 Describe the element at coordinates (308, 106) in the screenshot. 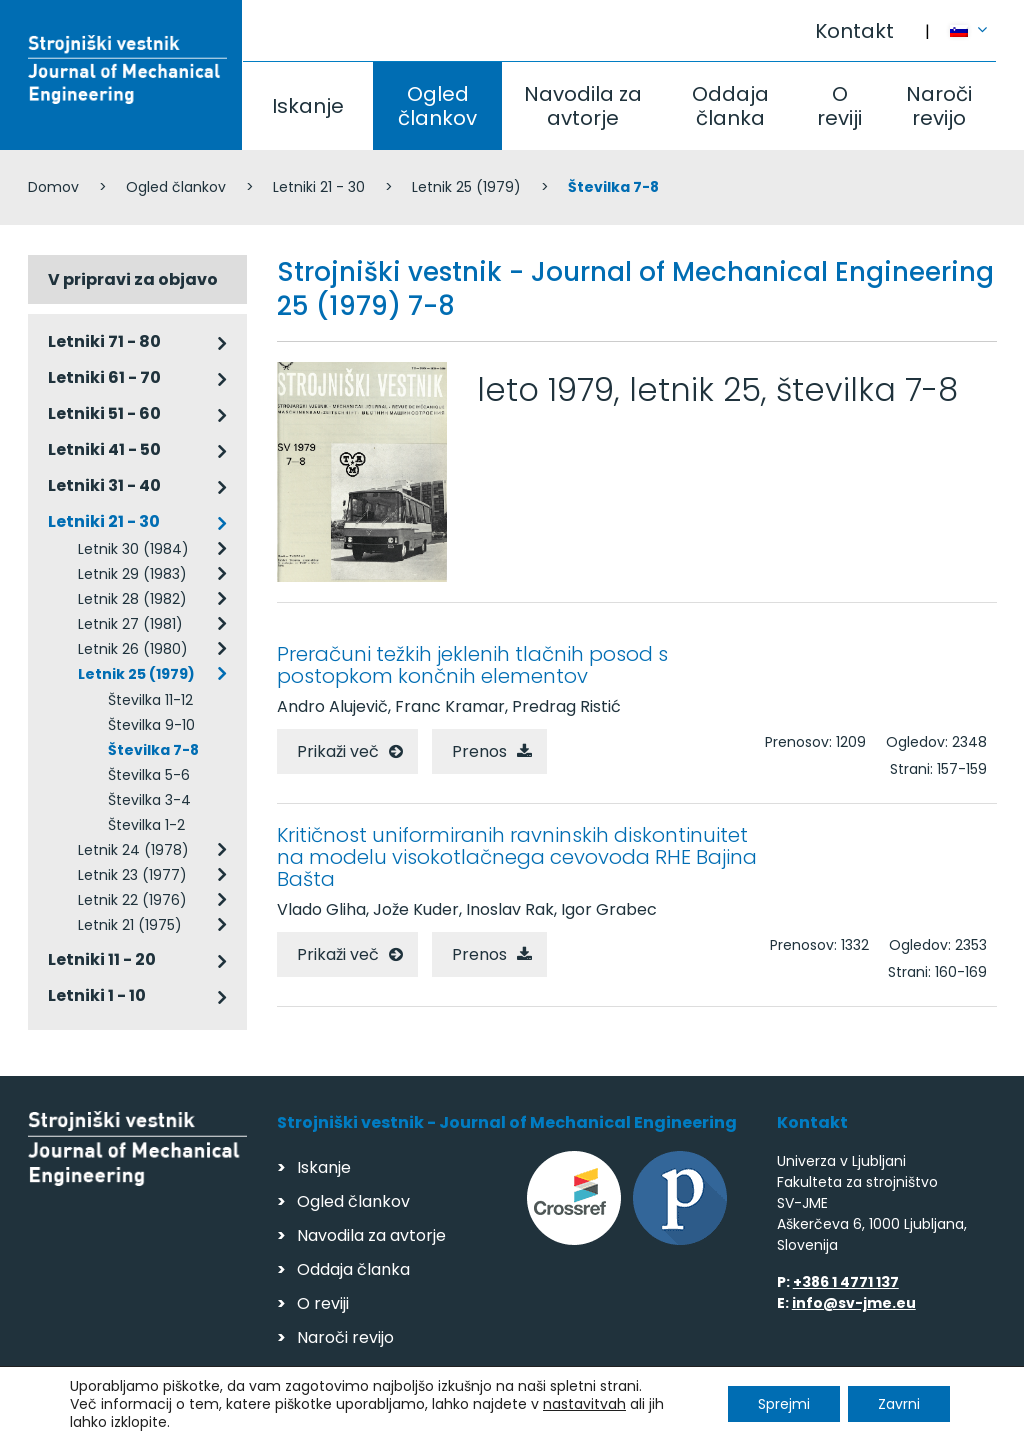

I see `Iskanje` at that location.